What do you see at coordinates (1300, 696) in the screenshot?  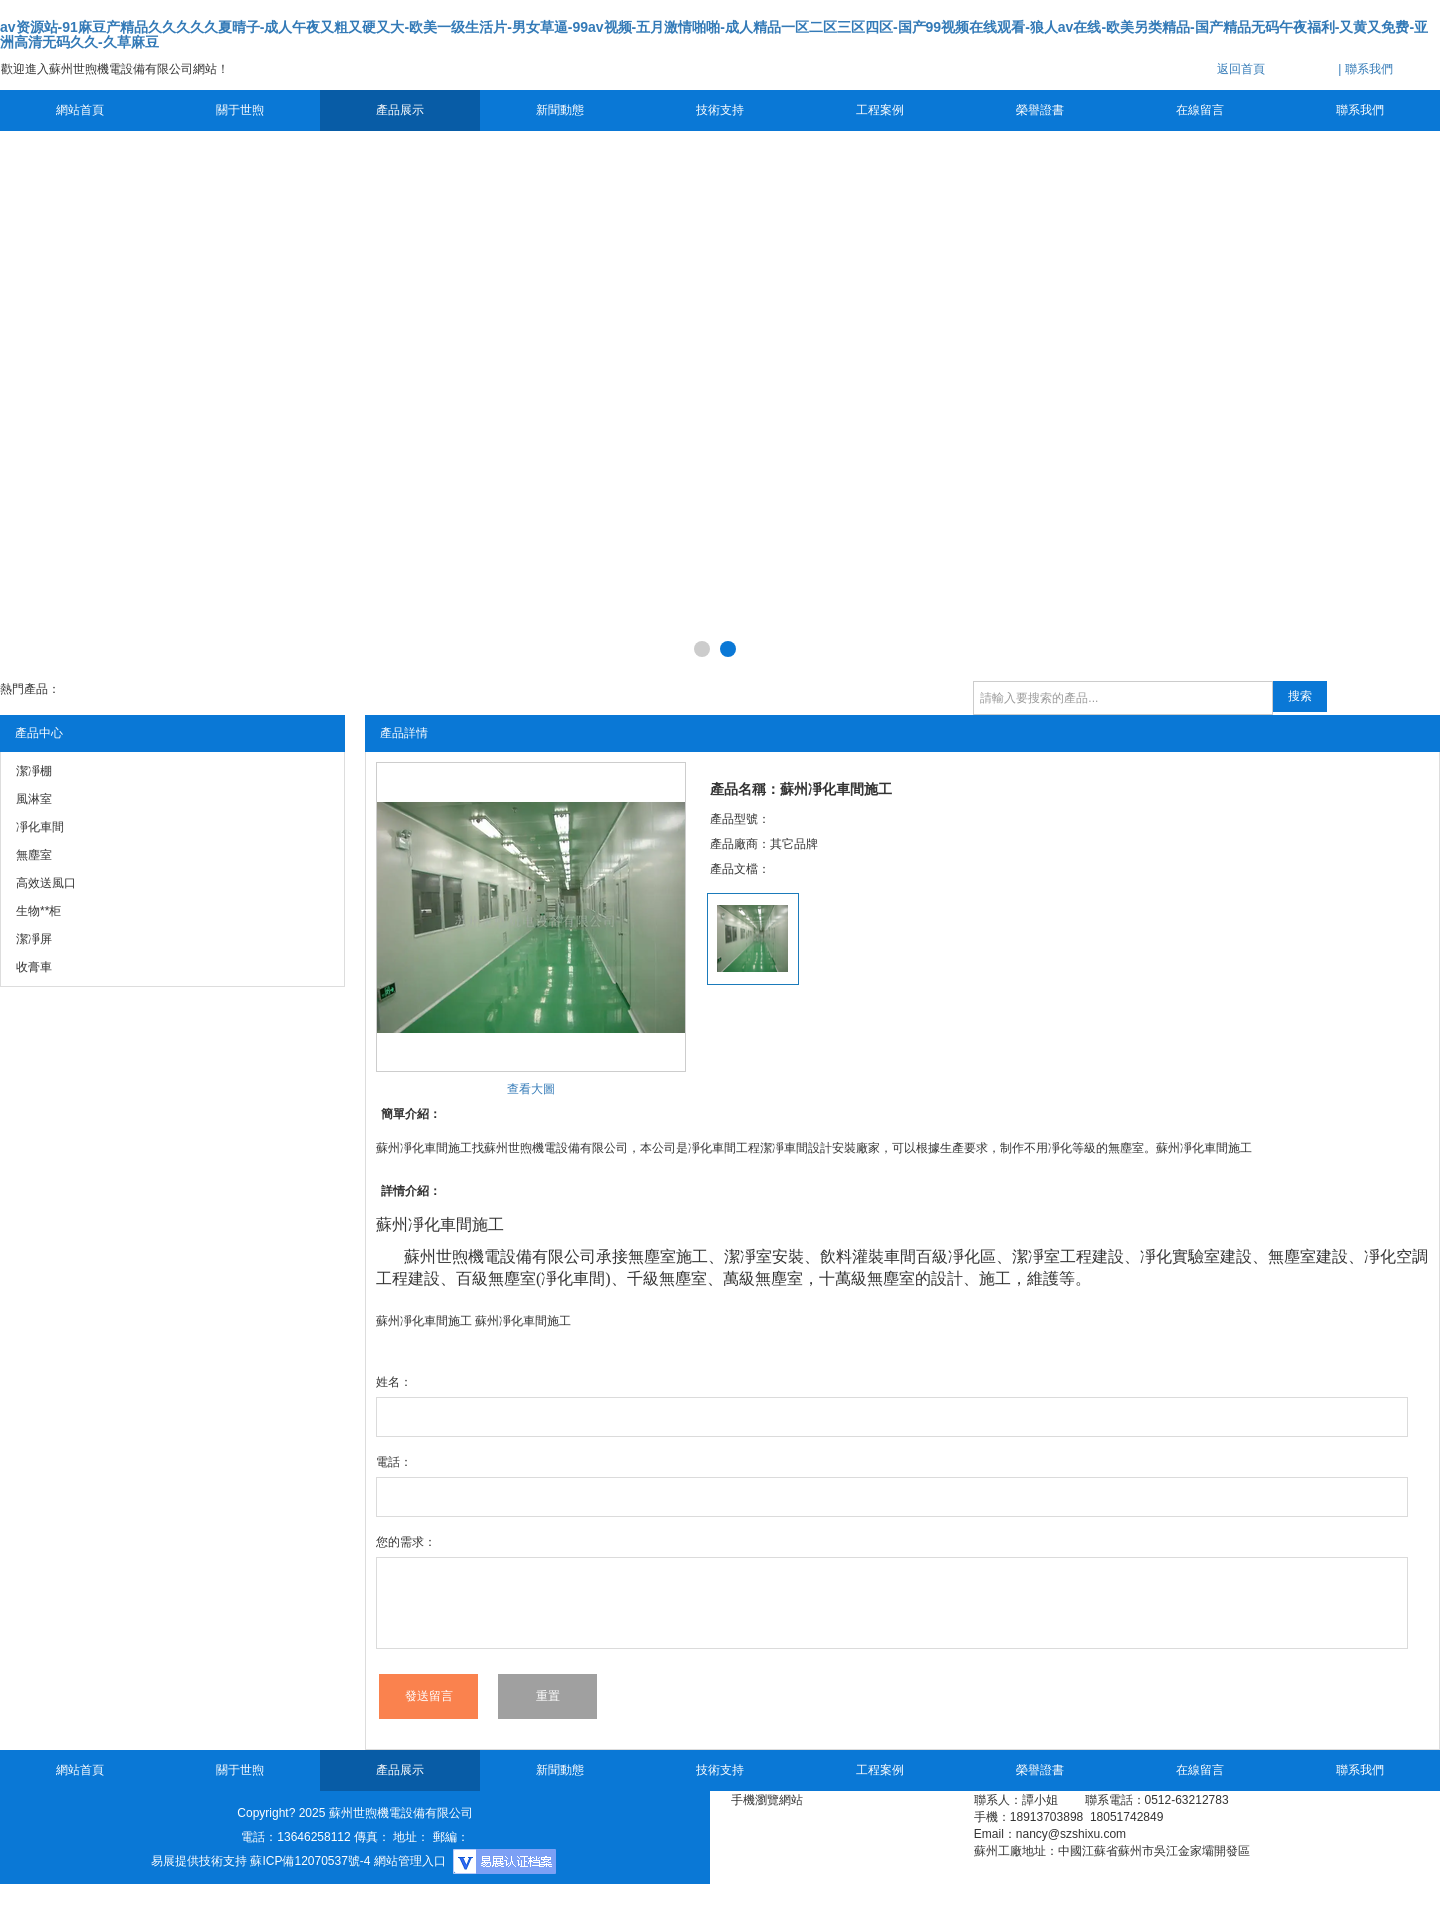 I see `搜索` at bounding box center [1300, 696].